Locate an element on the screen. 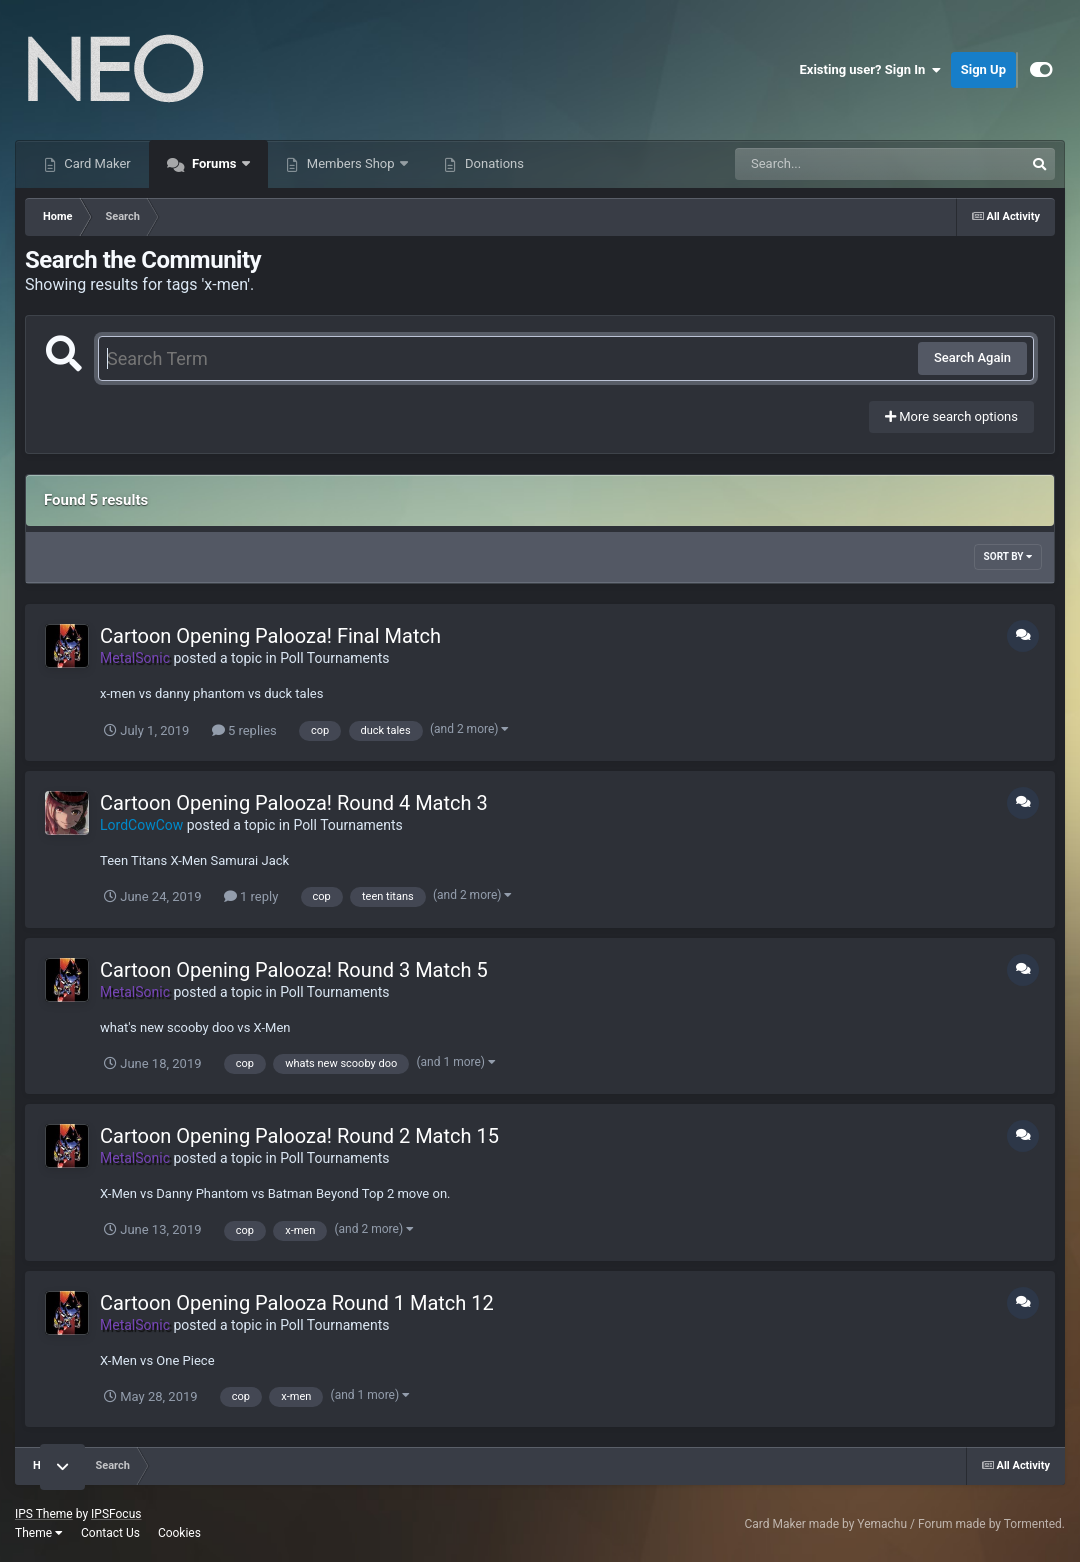 The image size is (1080, 1562). [Search] is located at coordinates (829, 164).